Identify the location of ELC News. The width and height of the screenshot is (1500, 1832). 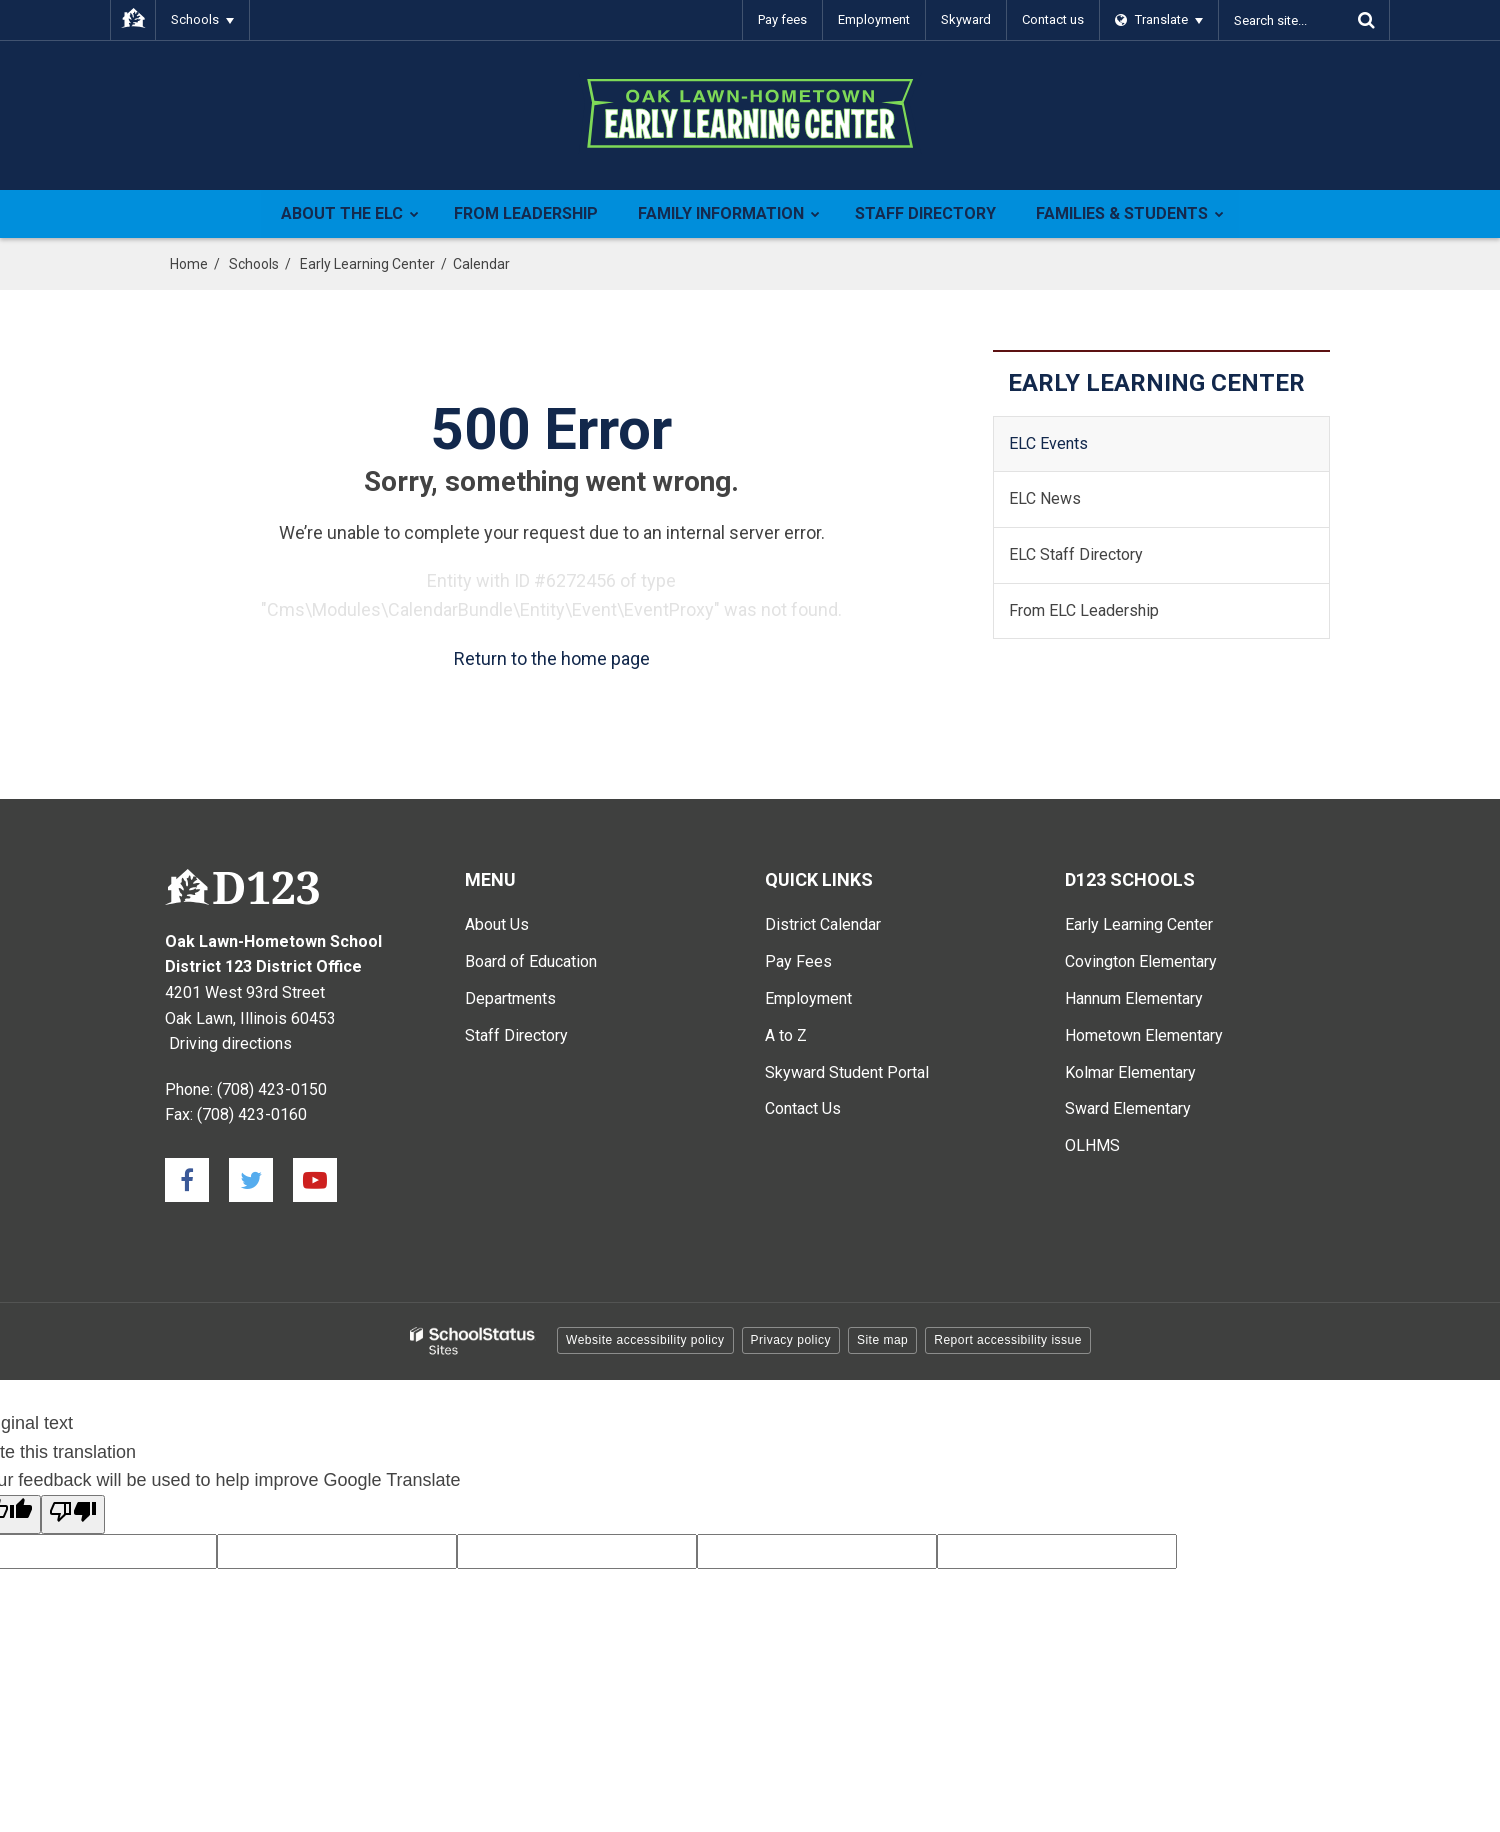
(1045, 498).